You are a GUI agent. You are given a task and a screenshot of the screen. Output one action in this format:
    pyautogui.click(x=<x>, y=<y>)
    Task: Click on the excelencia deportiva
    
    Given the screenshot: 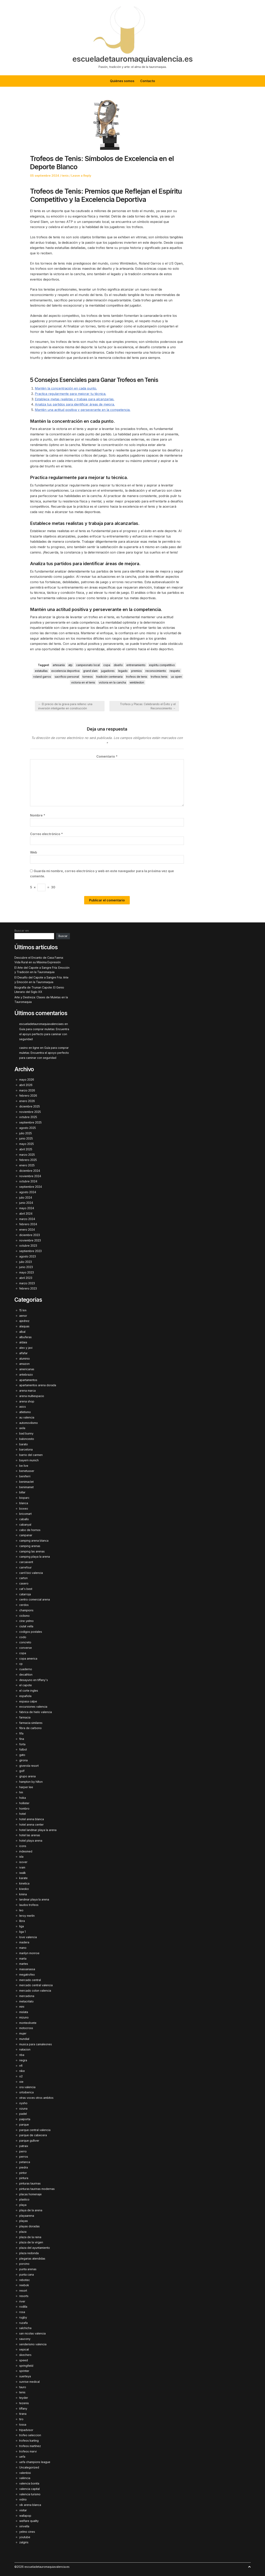 What is the action you would take?
    pyautogui.click(x=65, y=670)
    